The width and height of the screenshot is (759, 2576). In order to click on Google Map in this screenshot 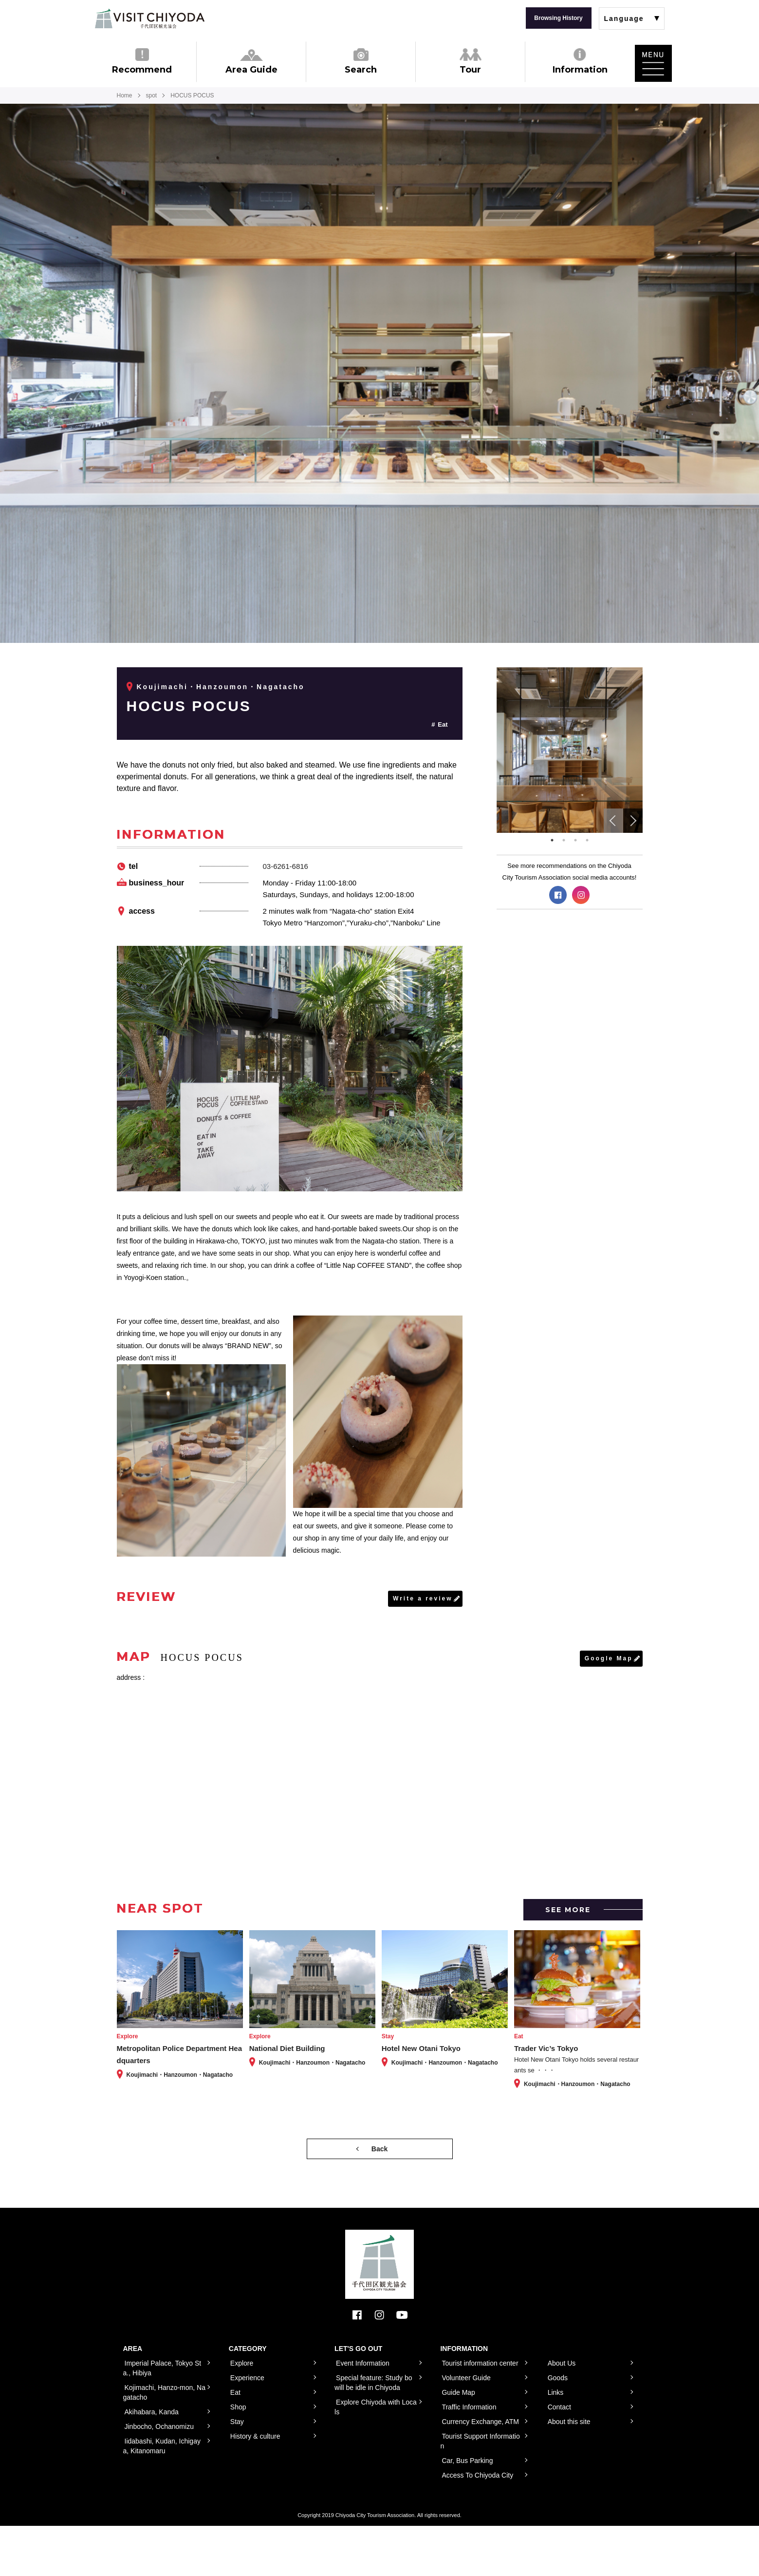, I will do `click(609, 1658)`.